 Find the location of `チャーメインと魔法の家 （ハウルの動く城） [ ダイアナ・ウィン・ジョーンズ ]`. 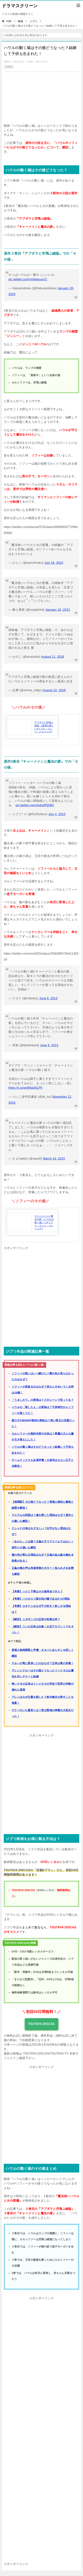

チャーメインと魔法の家 （ハウルの動く城） [ ダイアナ・ウィン・ジョーンズ ] is located at coordinates (44, 1222).